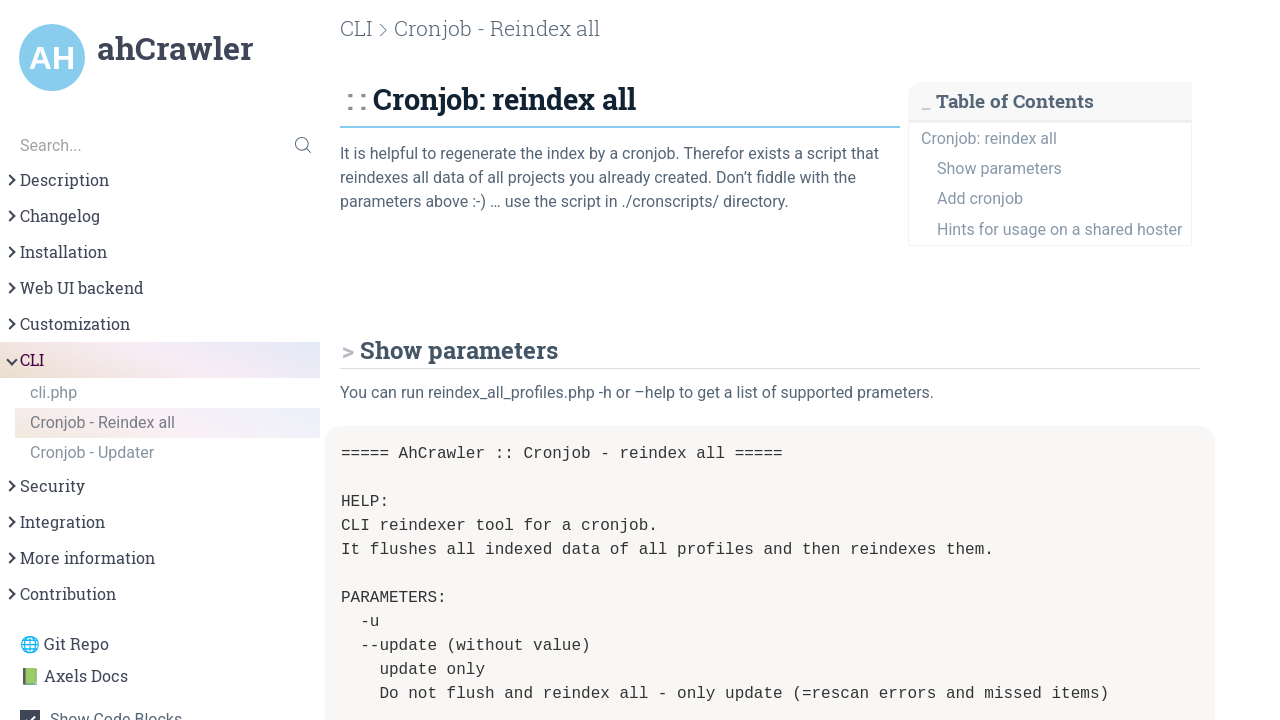  What do you see at coordinates (1059, 229) in the screenshot?
I see `Hints for usage on a shared hoster` at bounding box center [1059, 229].